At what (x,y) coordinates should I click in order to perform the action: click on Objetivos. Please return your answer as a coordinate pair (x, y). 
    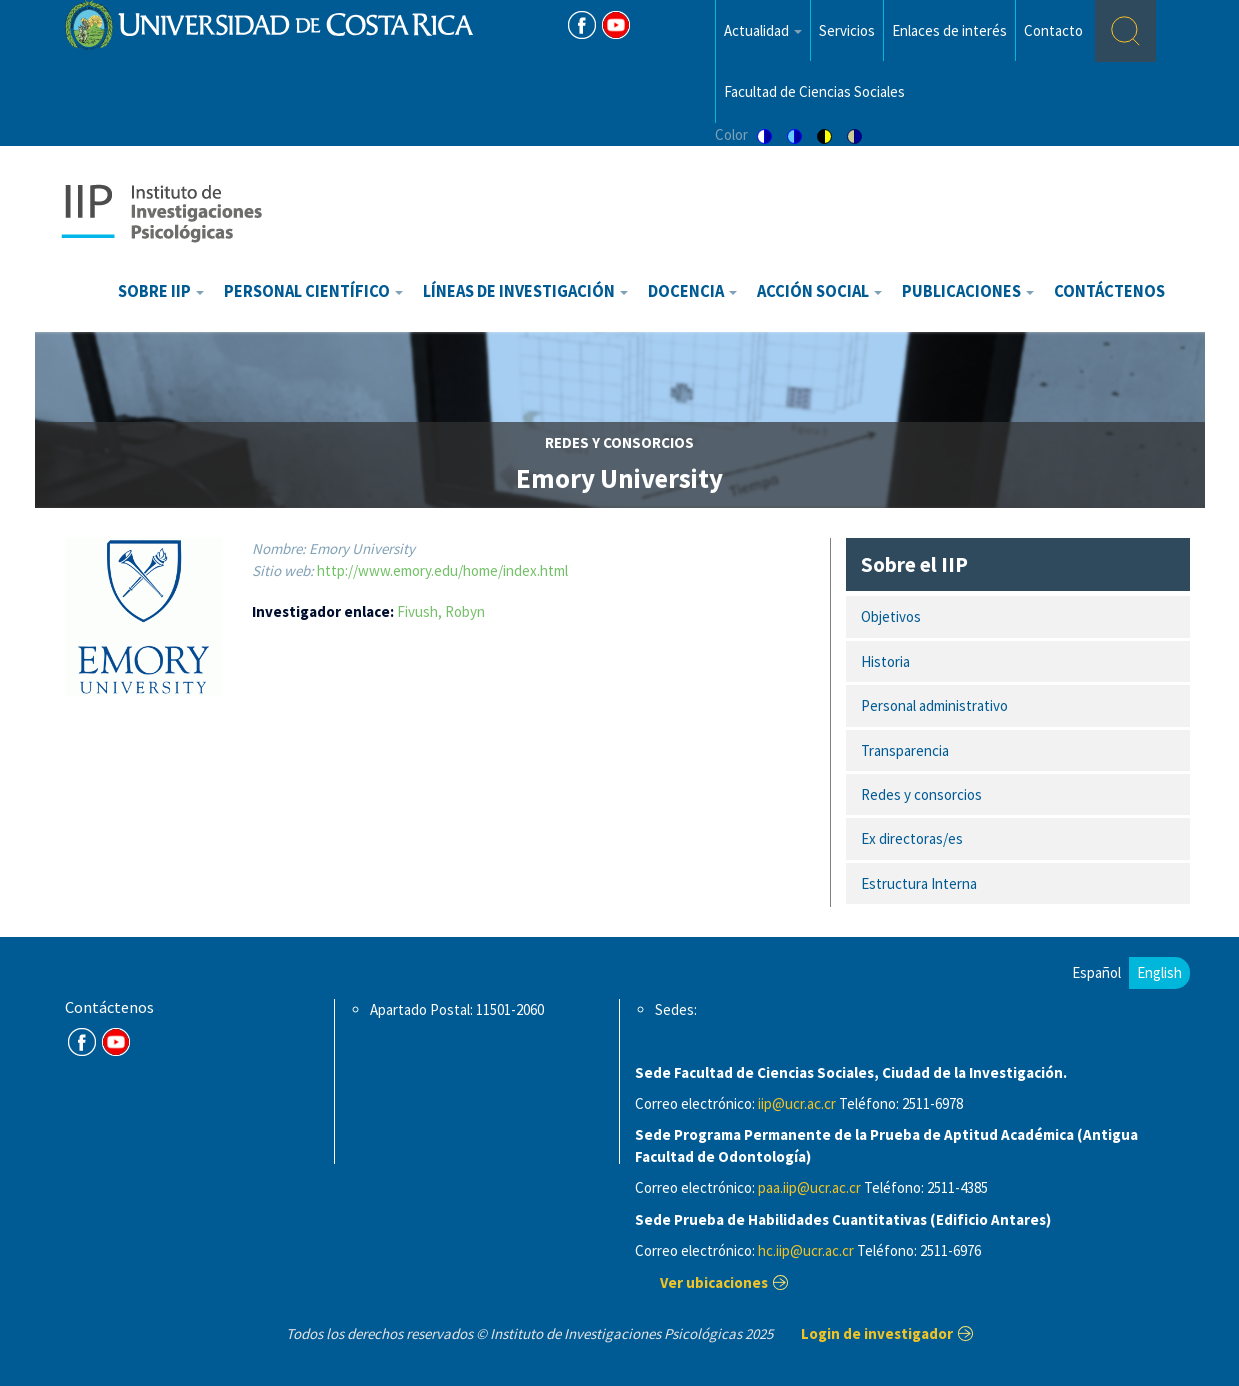
    Looking at the image, I should click on (891, 616).